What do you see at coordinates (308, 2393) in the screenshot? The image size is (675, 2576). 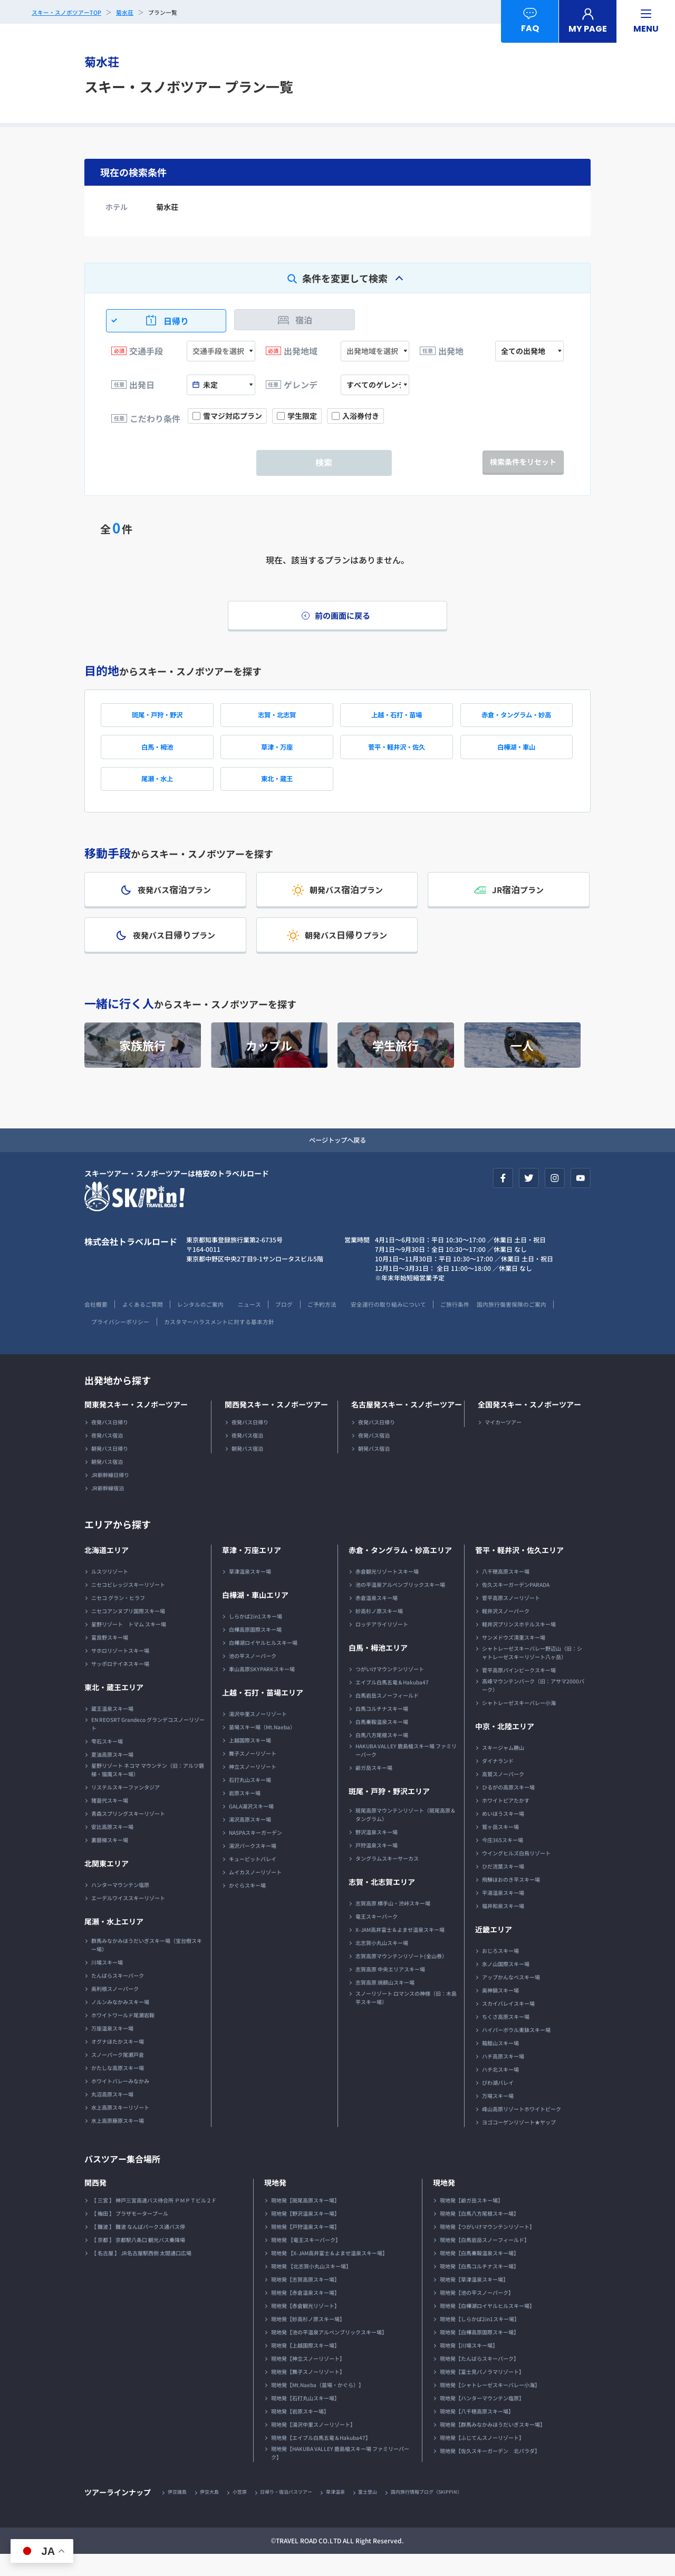 I see `現地発【舞子スノーリゾート】` at bounding box center [308, 2393].